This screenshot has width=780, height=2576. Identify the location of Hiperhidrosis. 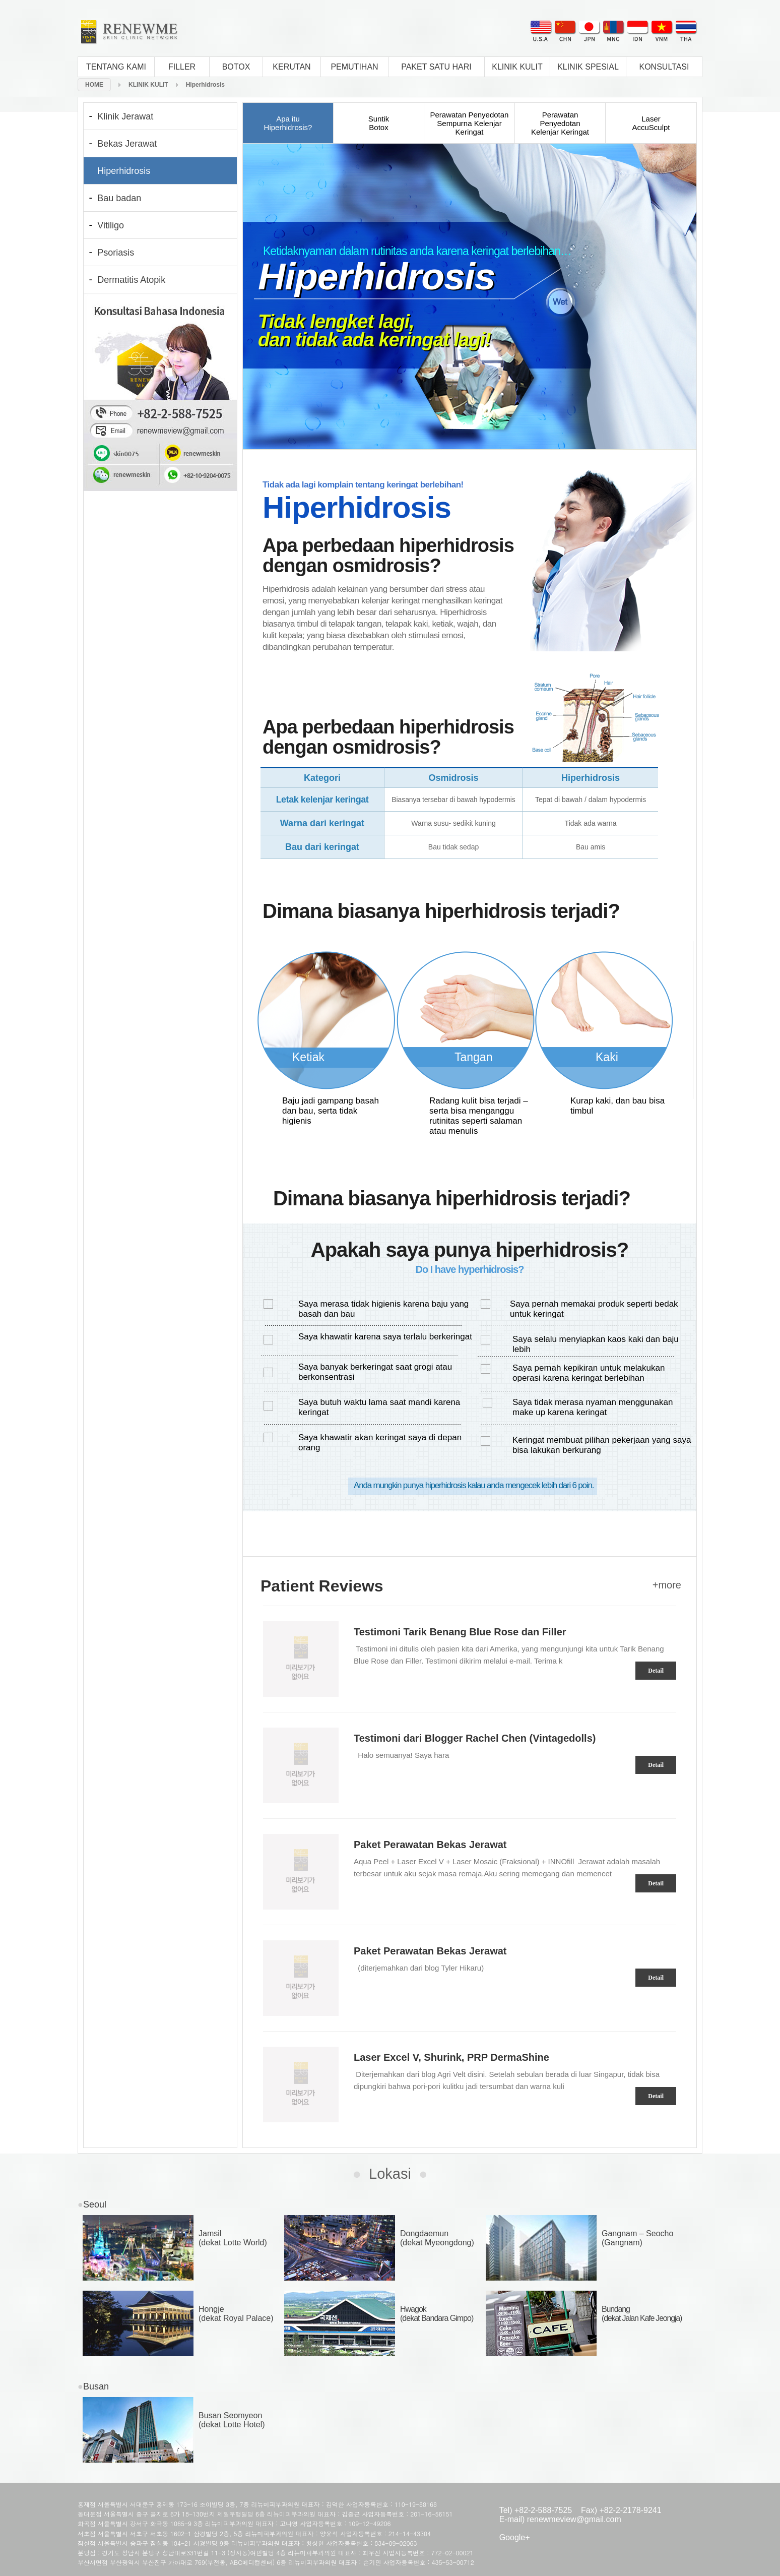
(205, 84).